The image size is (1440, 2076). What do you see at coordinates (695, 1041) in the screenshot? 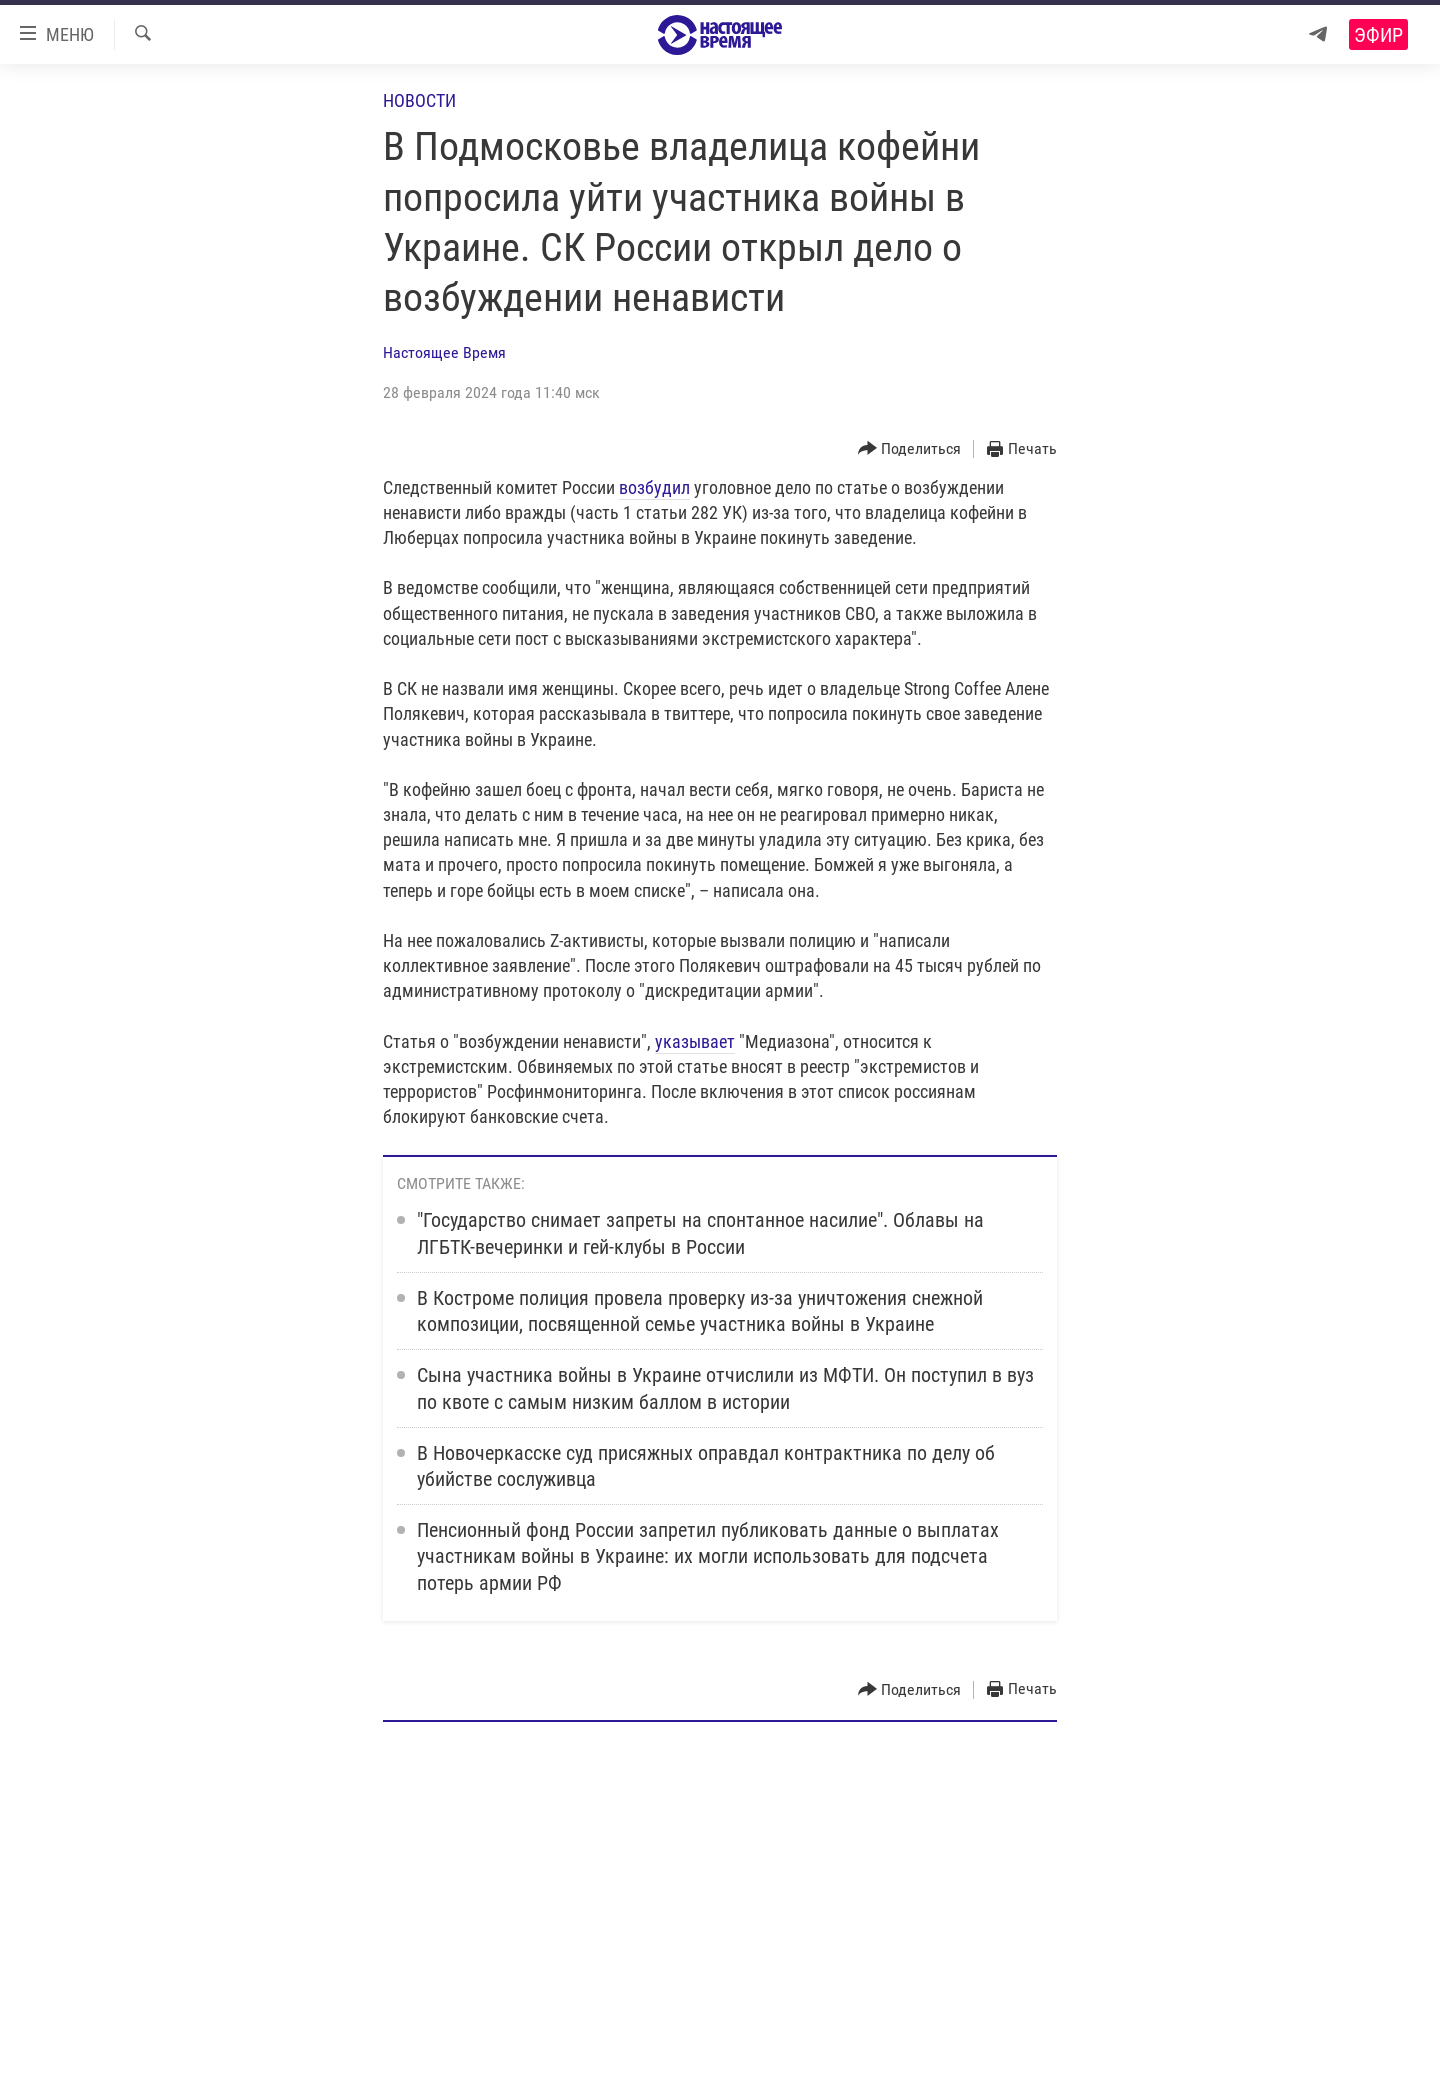
I see `указывает` at bounding box center [695, 1041].